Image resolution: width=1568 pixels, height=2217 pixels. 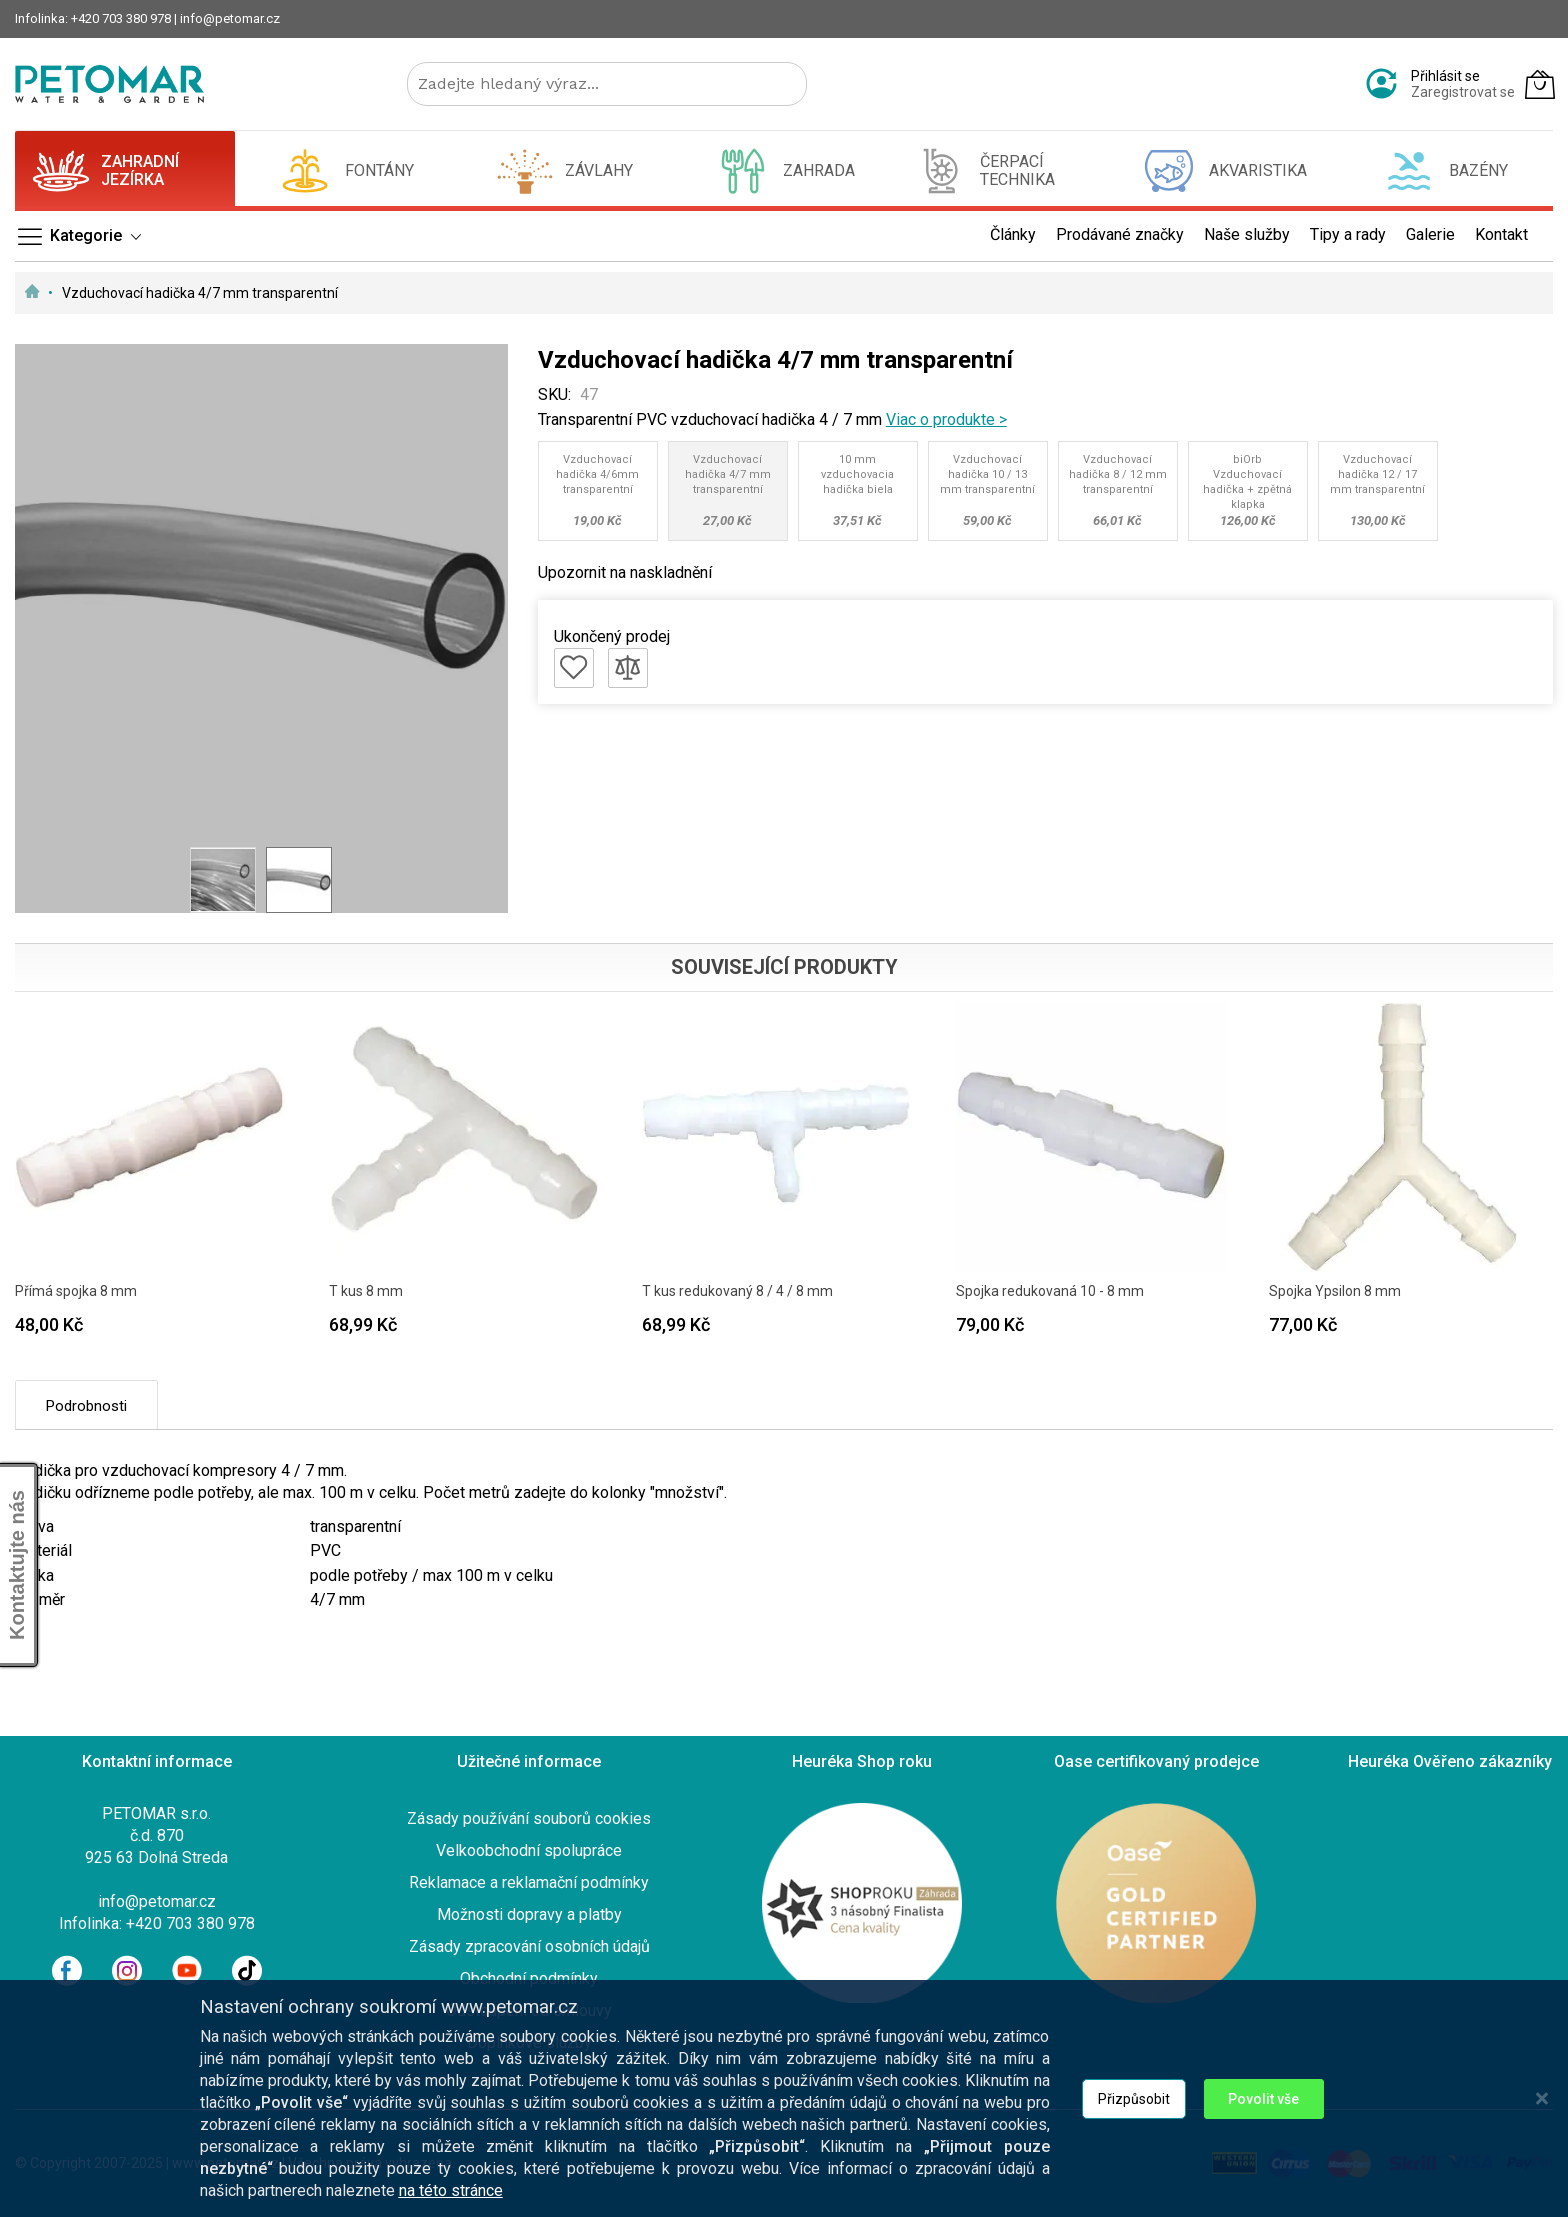 What do you see at coordinates (1445, 76) in the screenshot?
I see `Přihlásit se` at bounding box center [1445, 76].